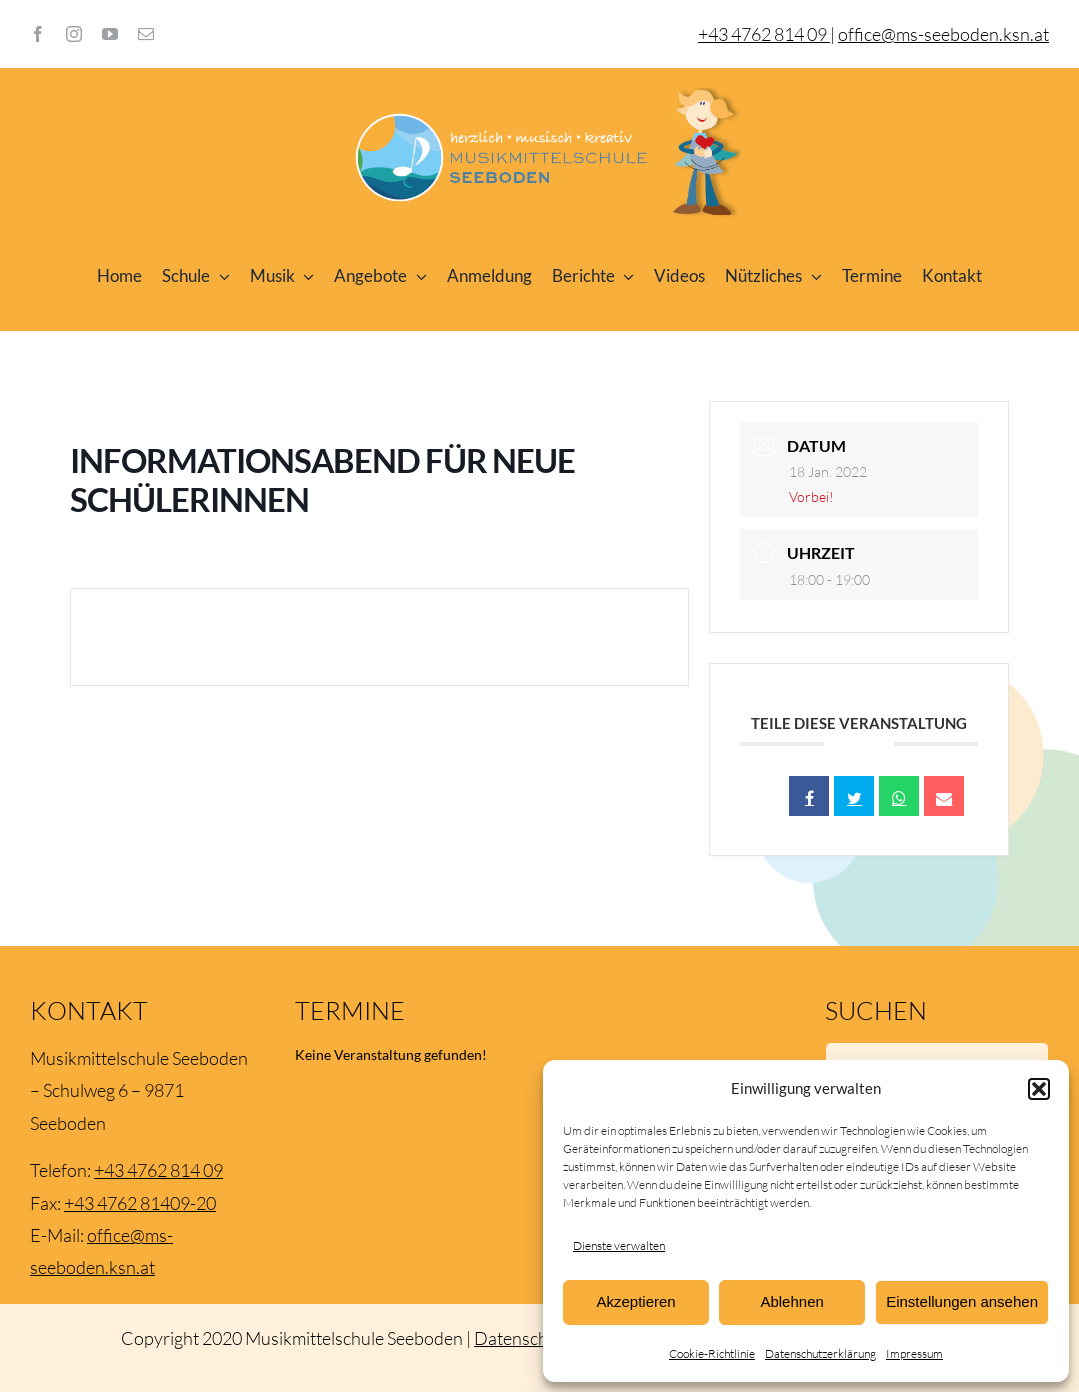  What do you see at coordinates (625, 276) in the screenshot?
I see `[Open submenu of Berichte]` at bounding box center [625, 276].